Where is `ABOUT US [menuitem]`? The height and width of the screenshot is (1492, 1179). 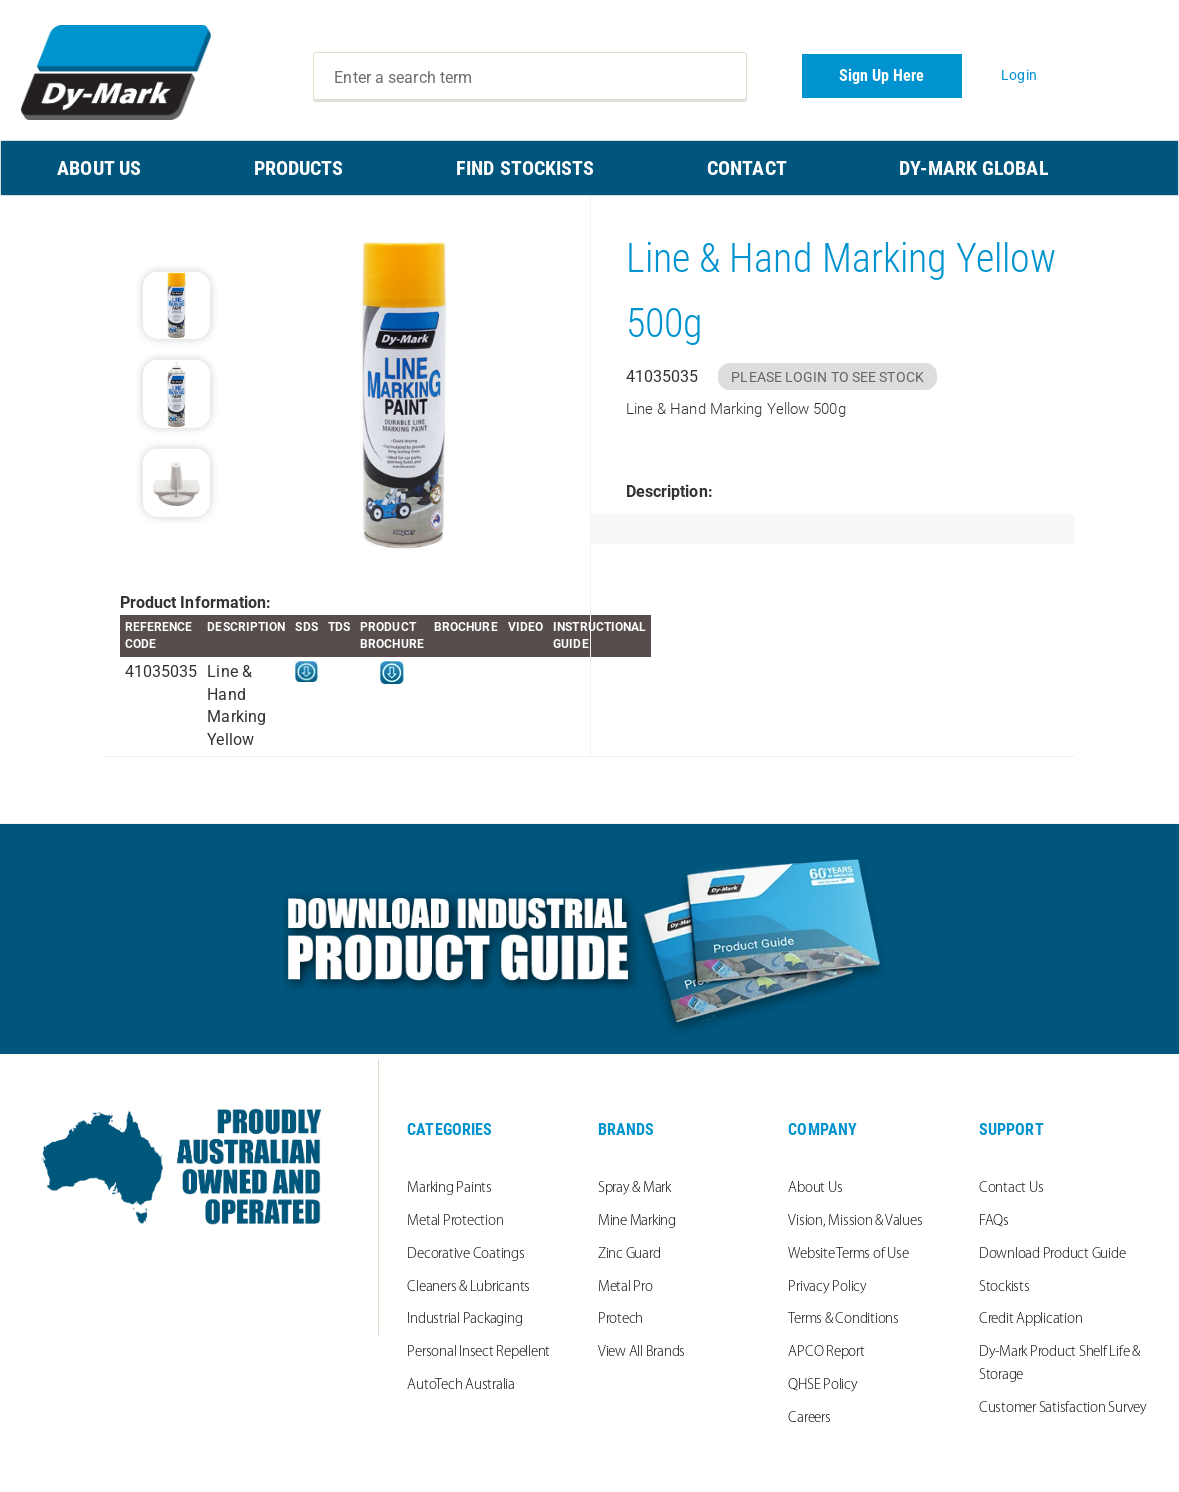
ABOUT US [menuitem] is located at coordinates (99, 168).